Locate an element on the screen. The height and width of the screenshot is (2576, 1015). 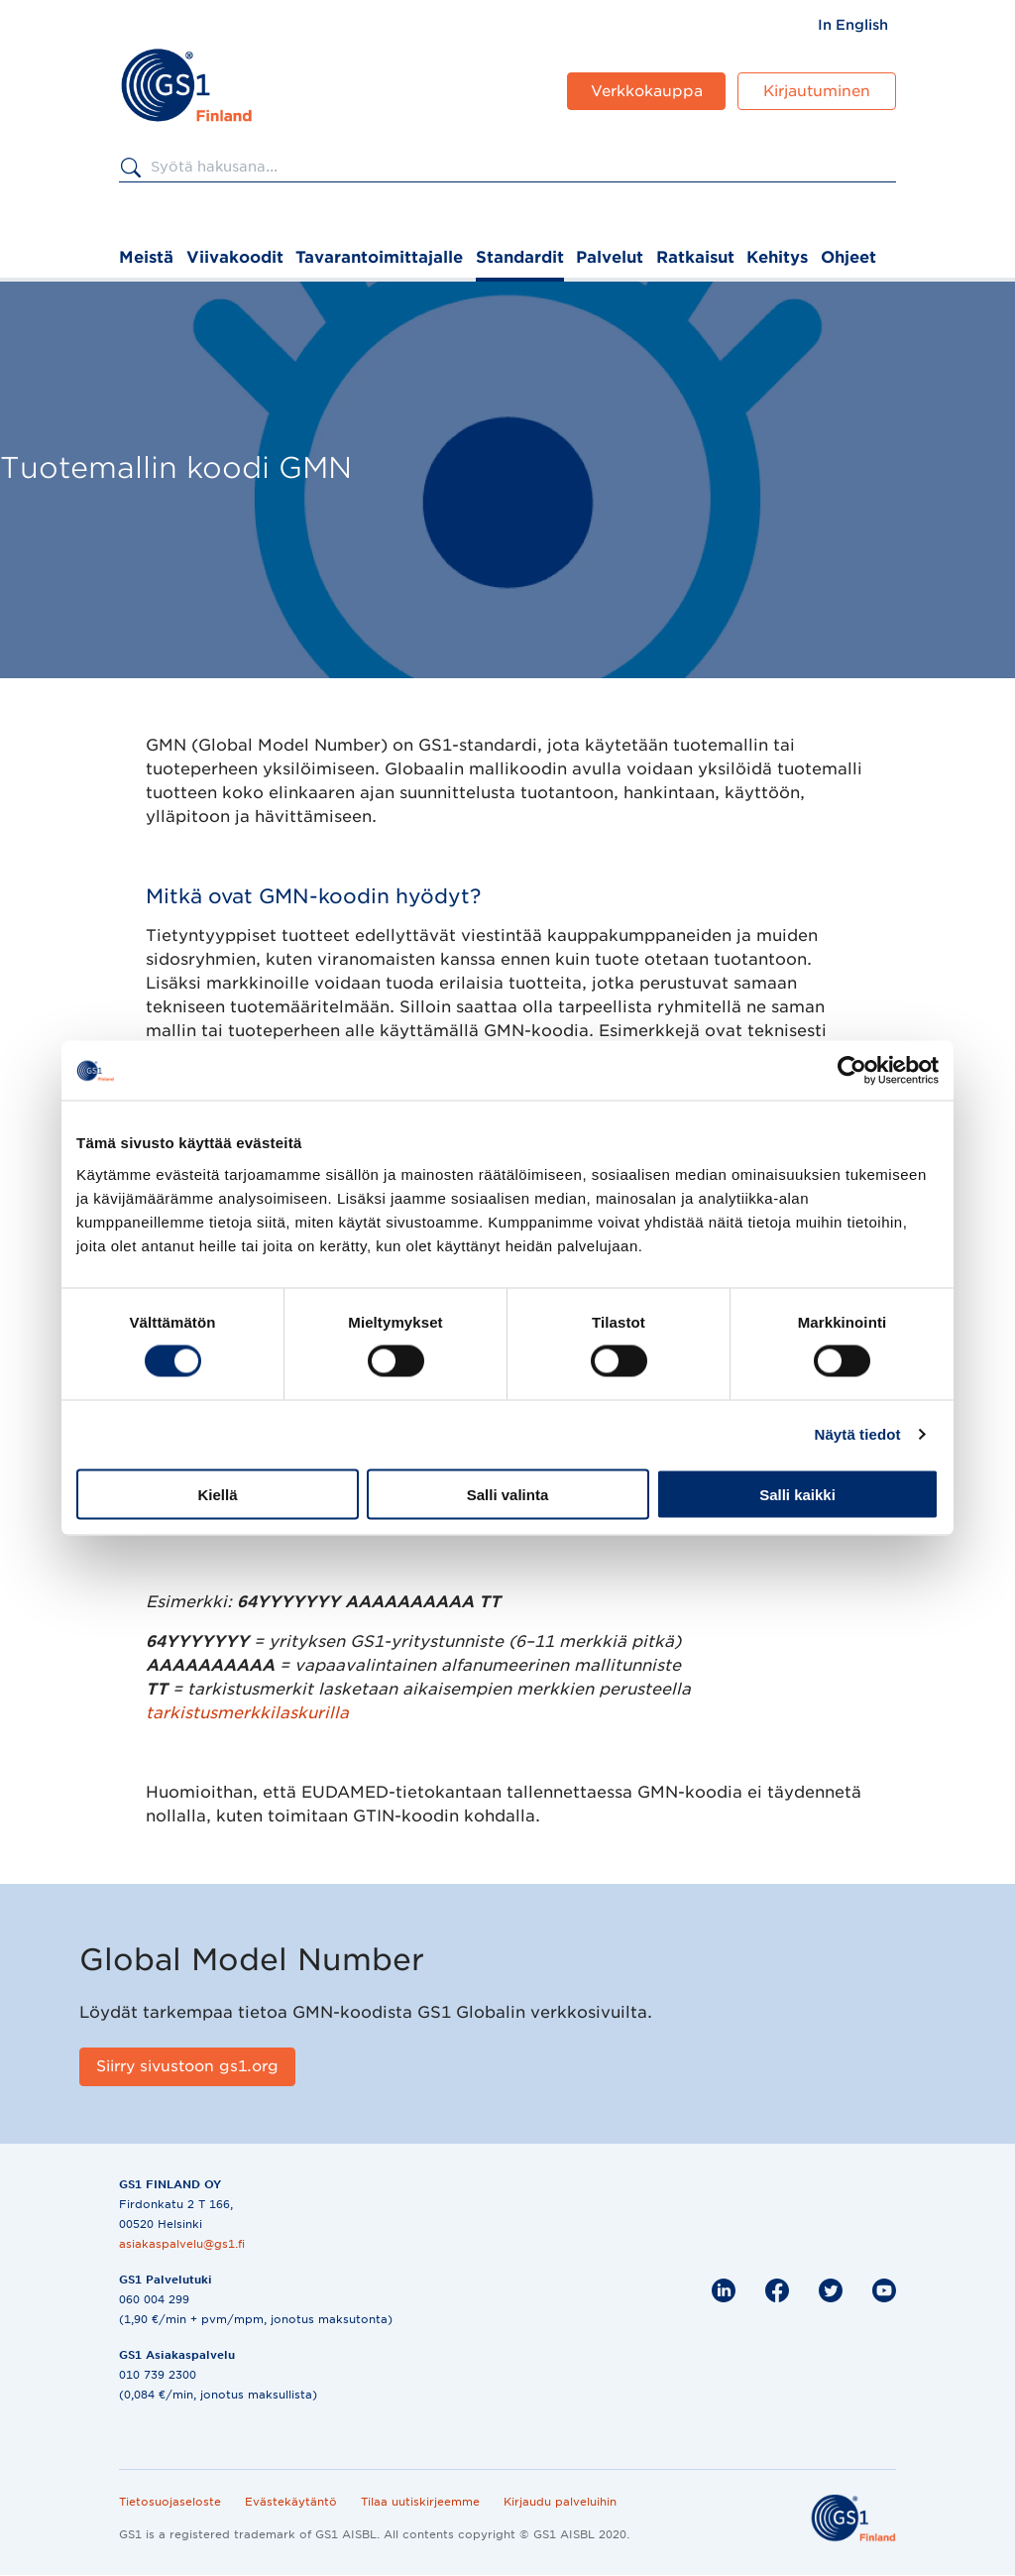
Ratkaisut is located at coordinates (695, 257).